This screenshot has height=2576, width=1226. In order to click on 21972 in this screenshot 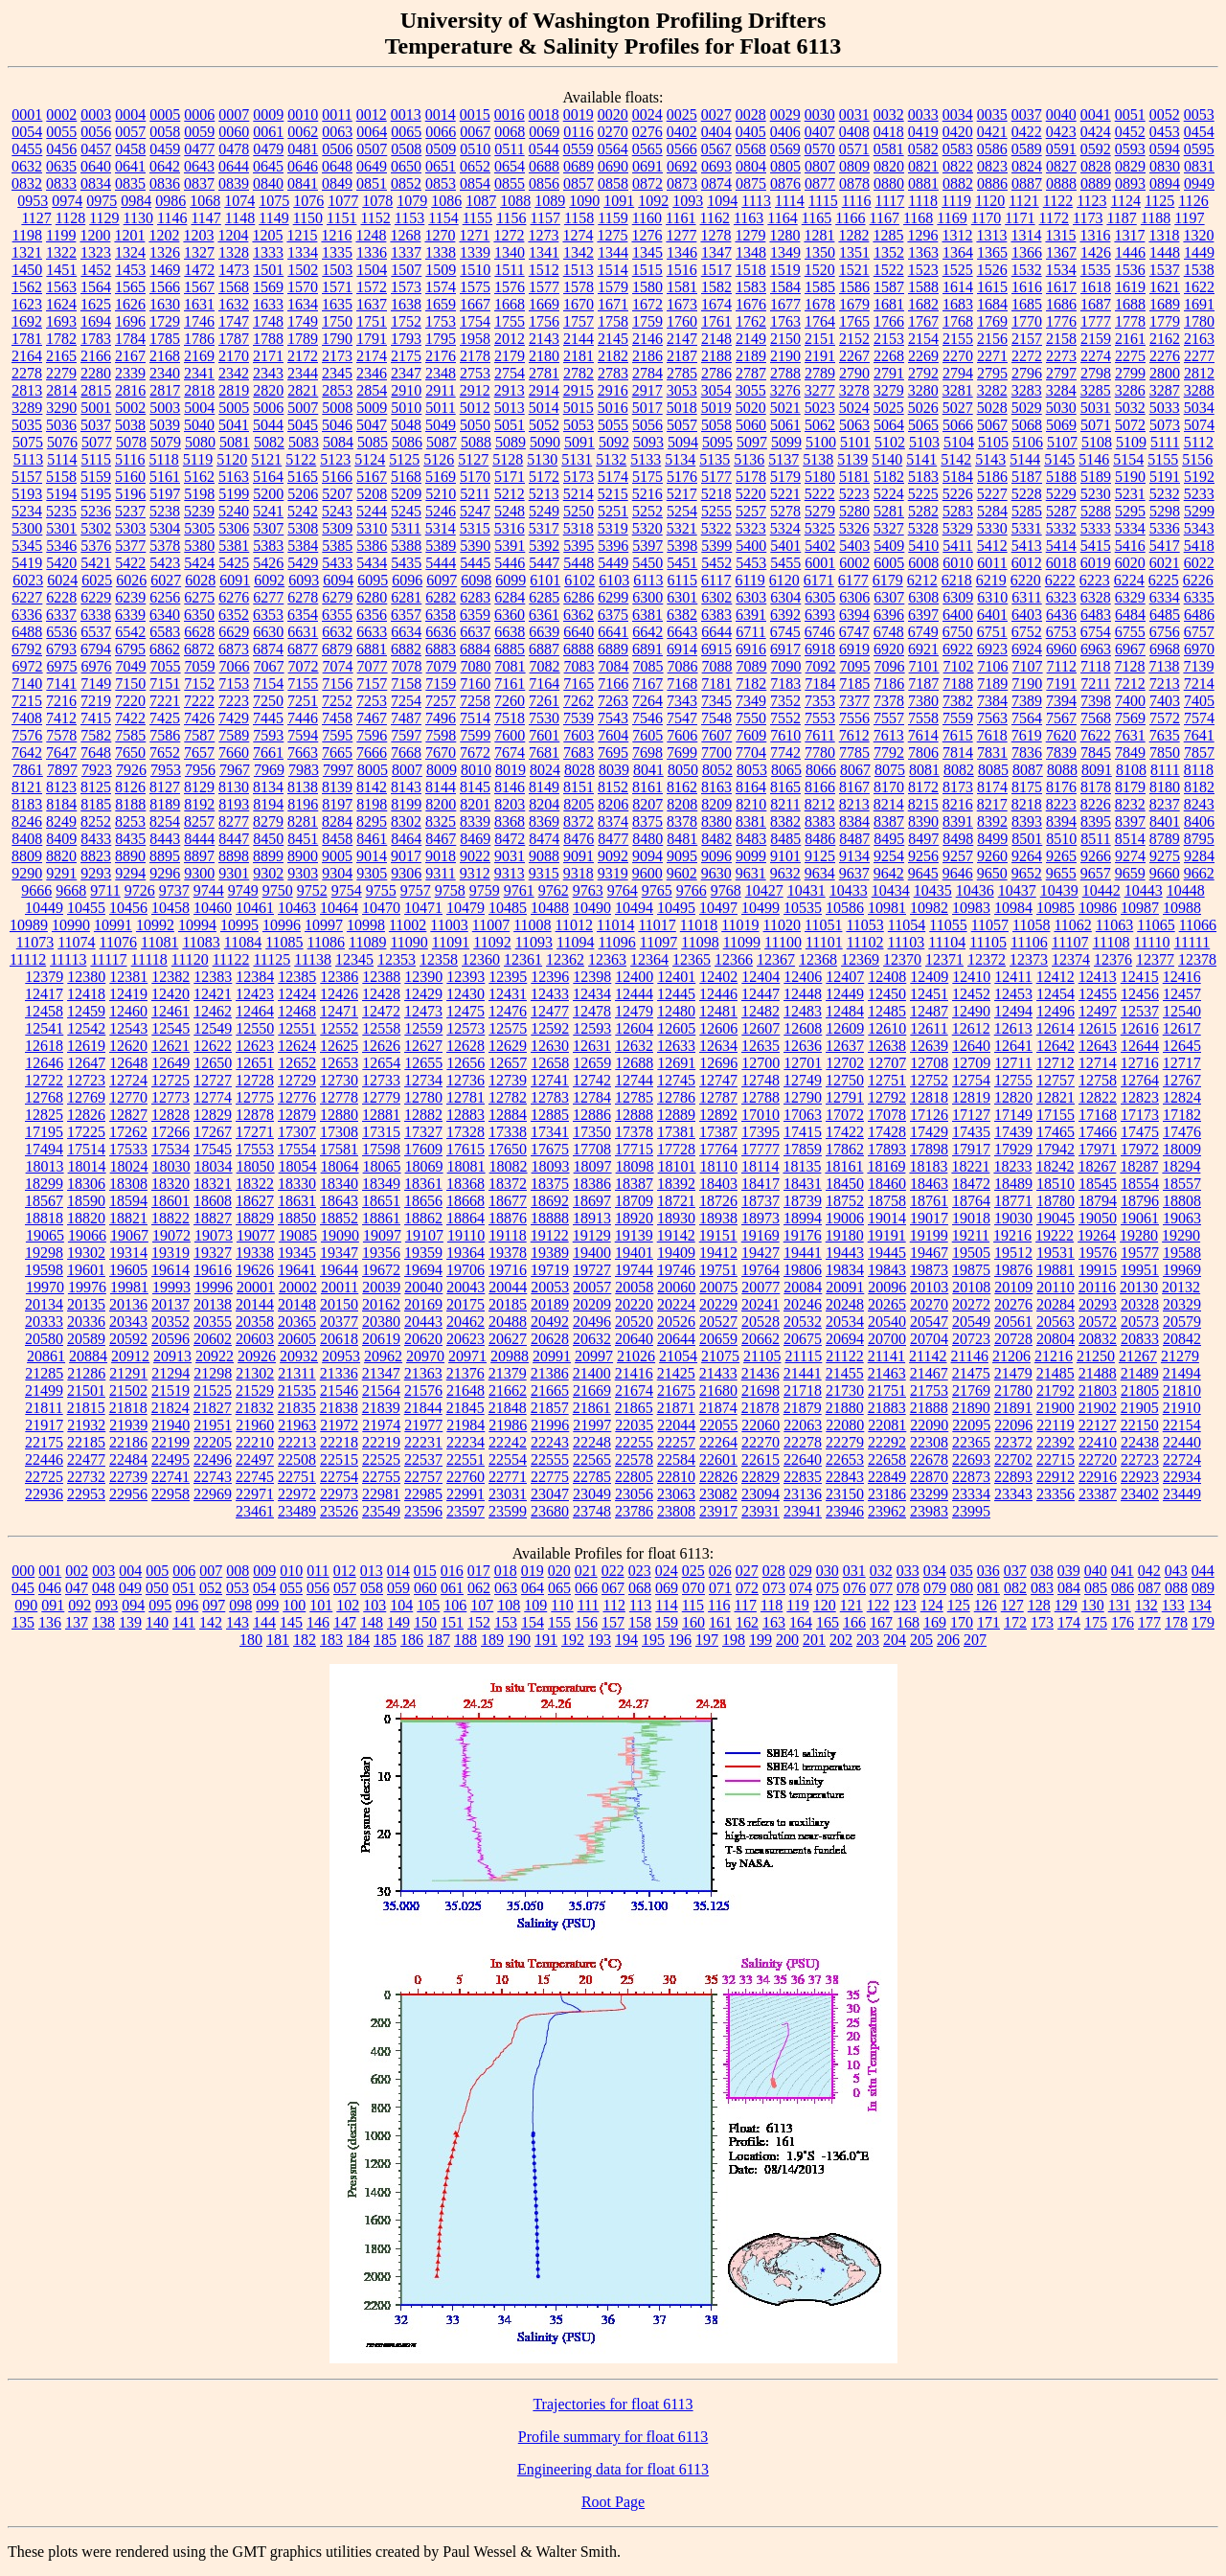, I will do `click(339, 1425)`.